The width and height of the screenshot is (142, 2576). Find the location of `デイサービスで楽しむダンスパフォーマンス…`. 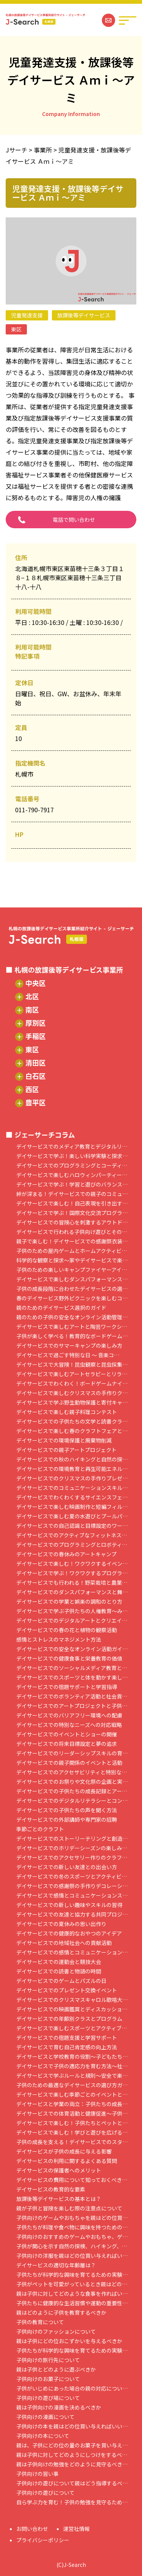

デイサービスで楽しむダンスパフォーマンス… is located at coordinates (72, 1279).